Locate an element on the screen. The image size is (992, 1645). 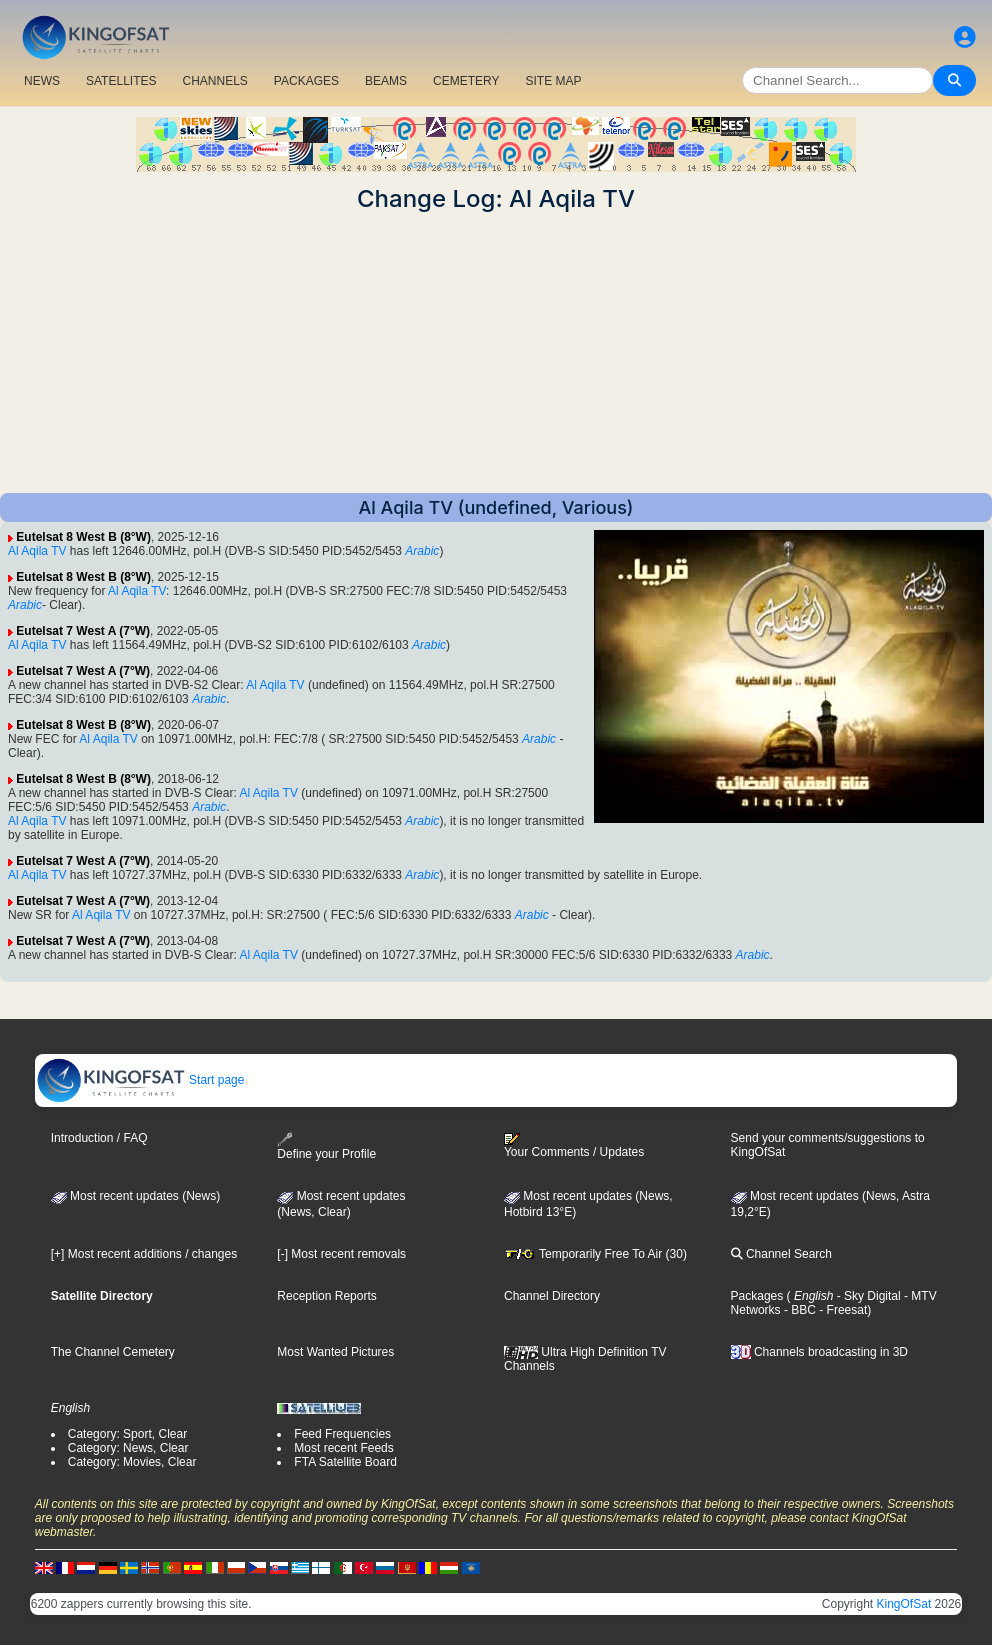
[Advertisement] is located at coordinates (496, 353).